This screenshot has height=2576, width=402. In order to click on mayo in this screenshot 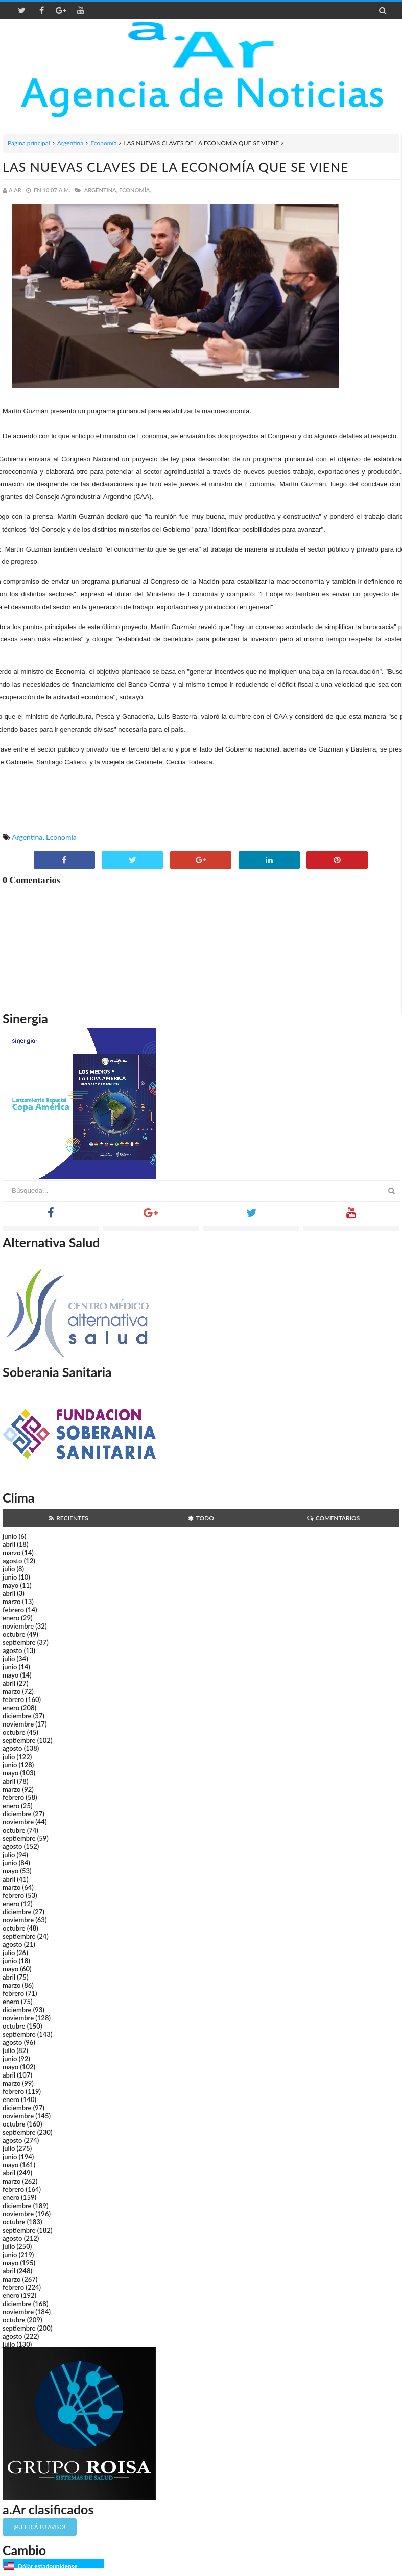, I will do `click(10, 1585)`.